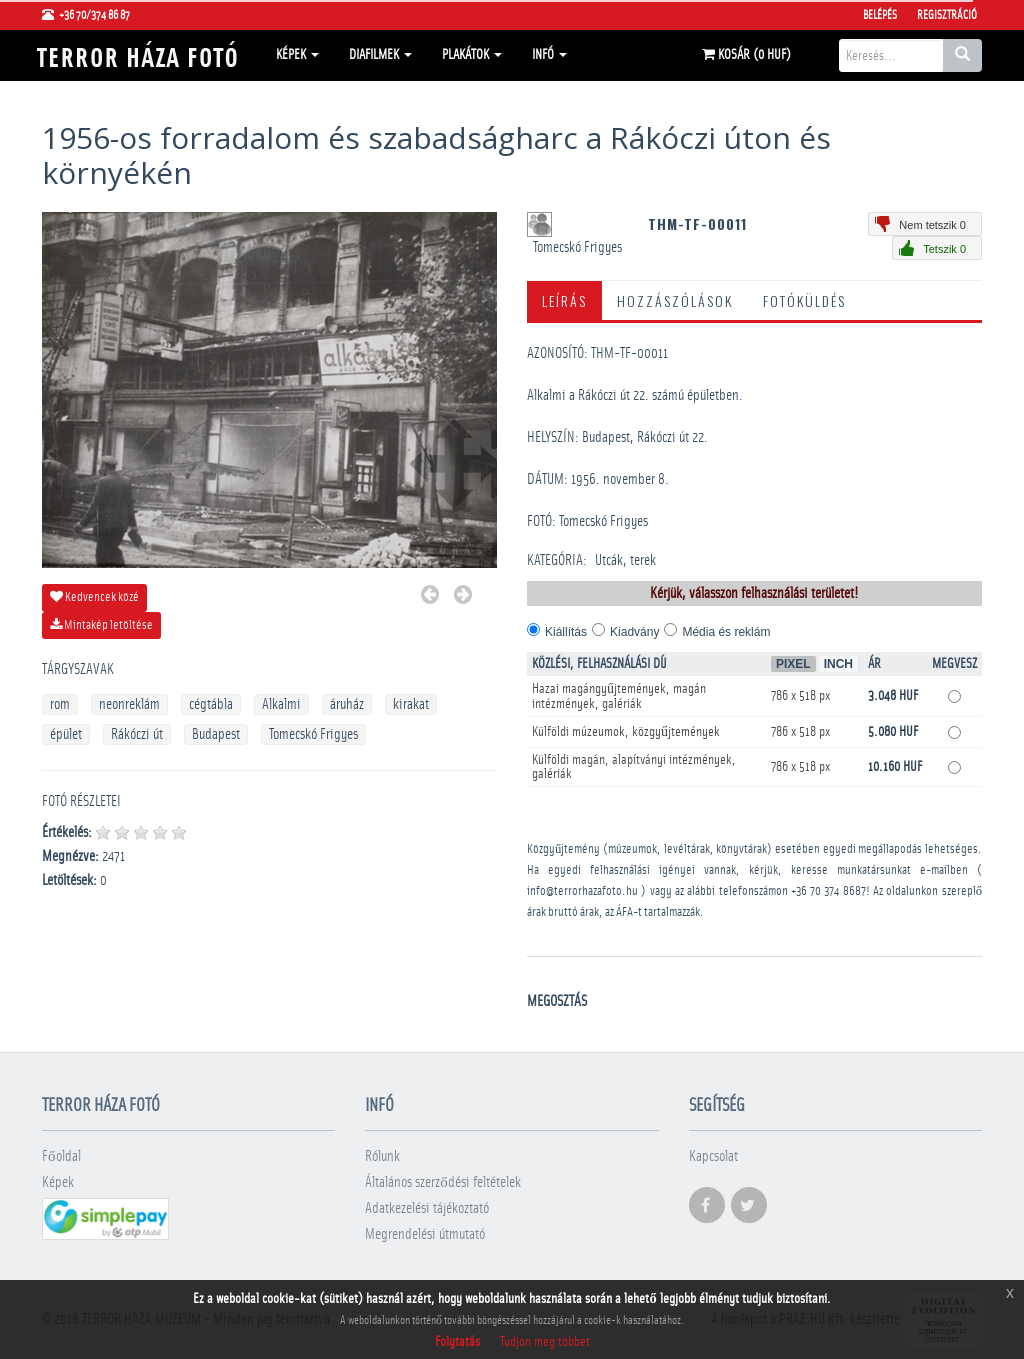 The image size is (1024, 1359). I want to click on Hazai magángyűjtemények, magán intézmények, galériák, so click(619, 696).